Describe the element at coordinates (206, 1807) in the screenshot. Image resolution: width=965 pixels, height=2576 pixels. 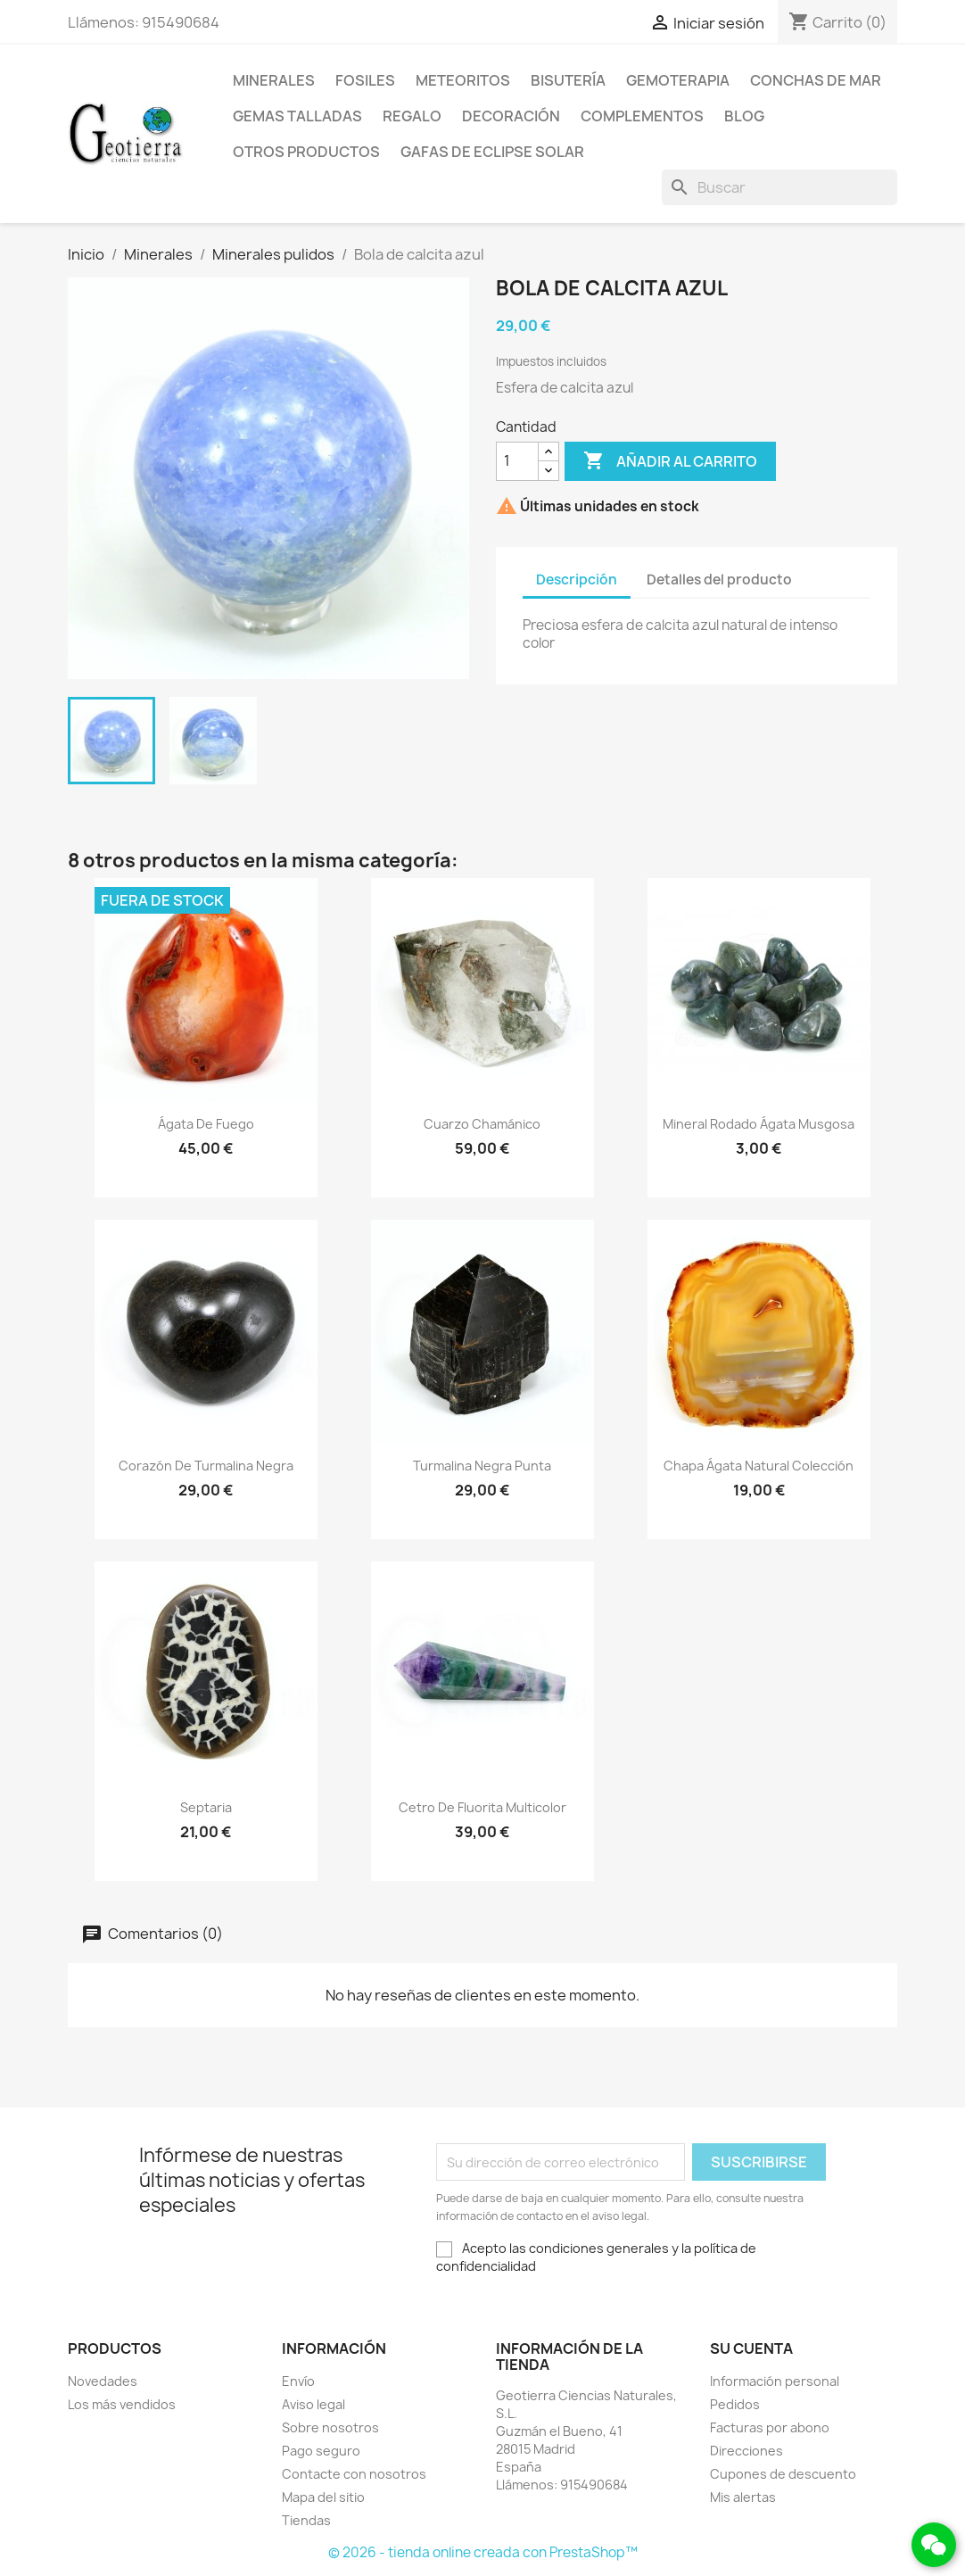
I see `Septaria` at that location.